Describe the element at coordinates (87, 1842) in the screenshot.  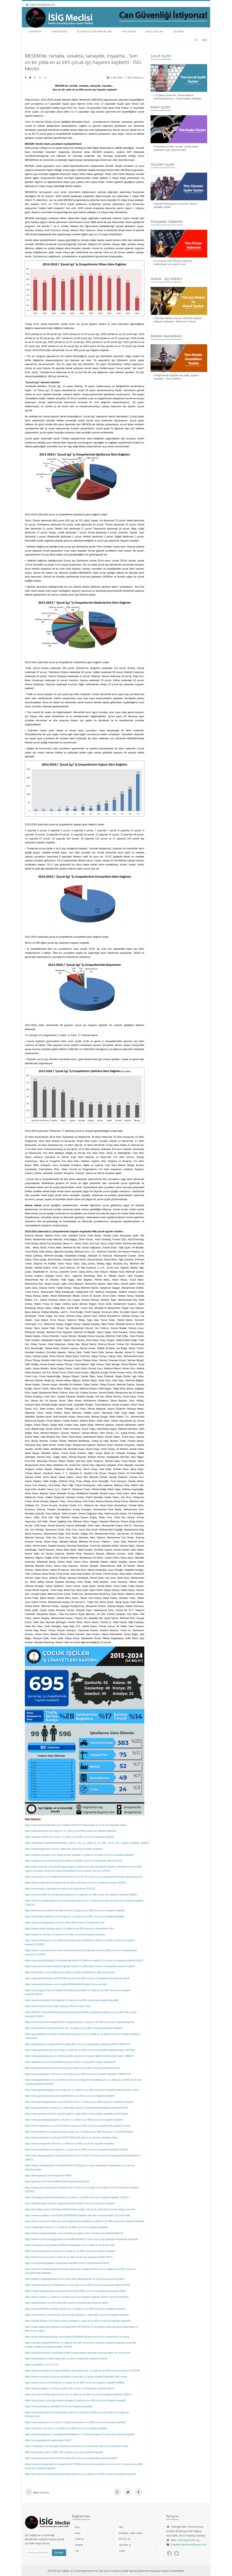
I see `https://ankahaber.net/haber/detay/isig_meclisi_son_11_yilda_en_az_695_cocuk_isci_hayatini_kaybetti_183643` at that location.